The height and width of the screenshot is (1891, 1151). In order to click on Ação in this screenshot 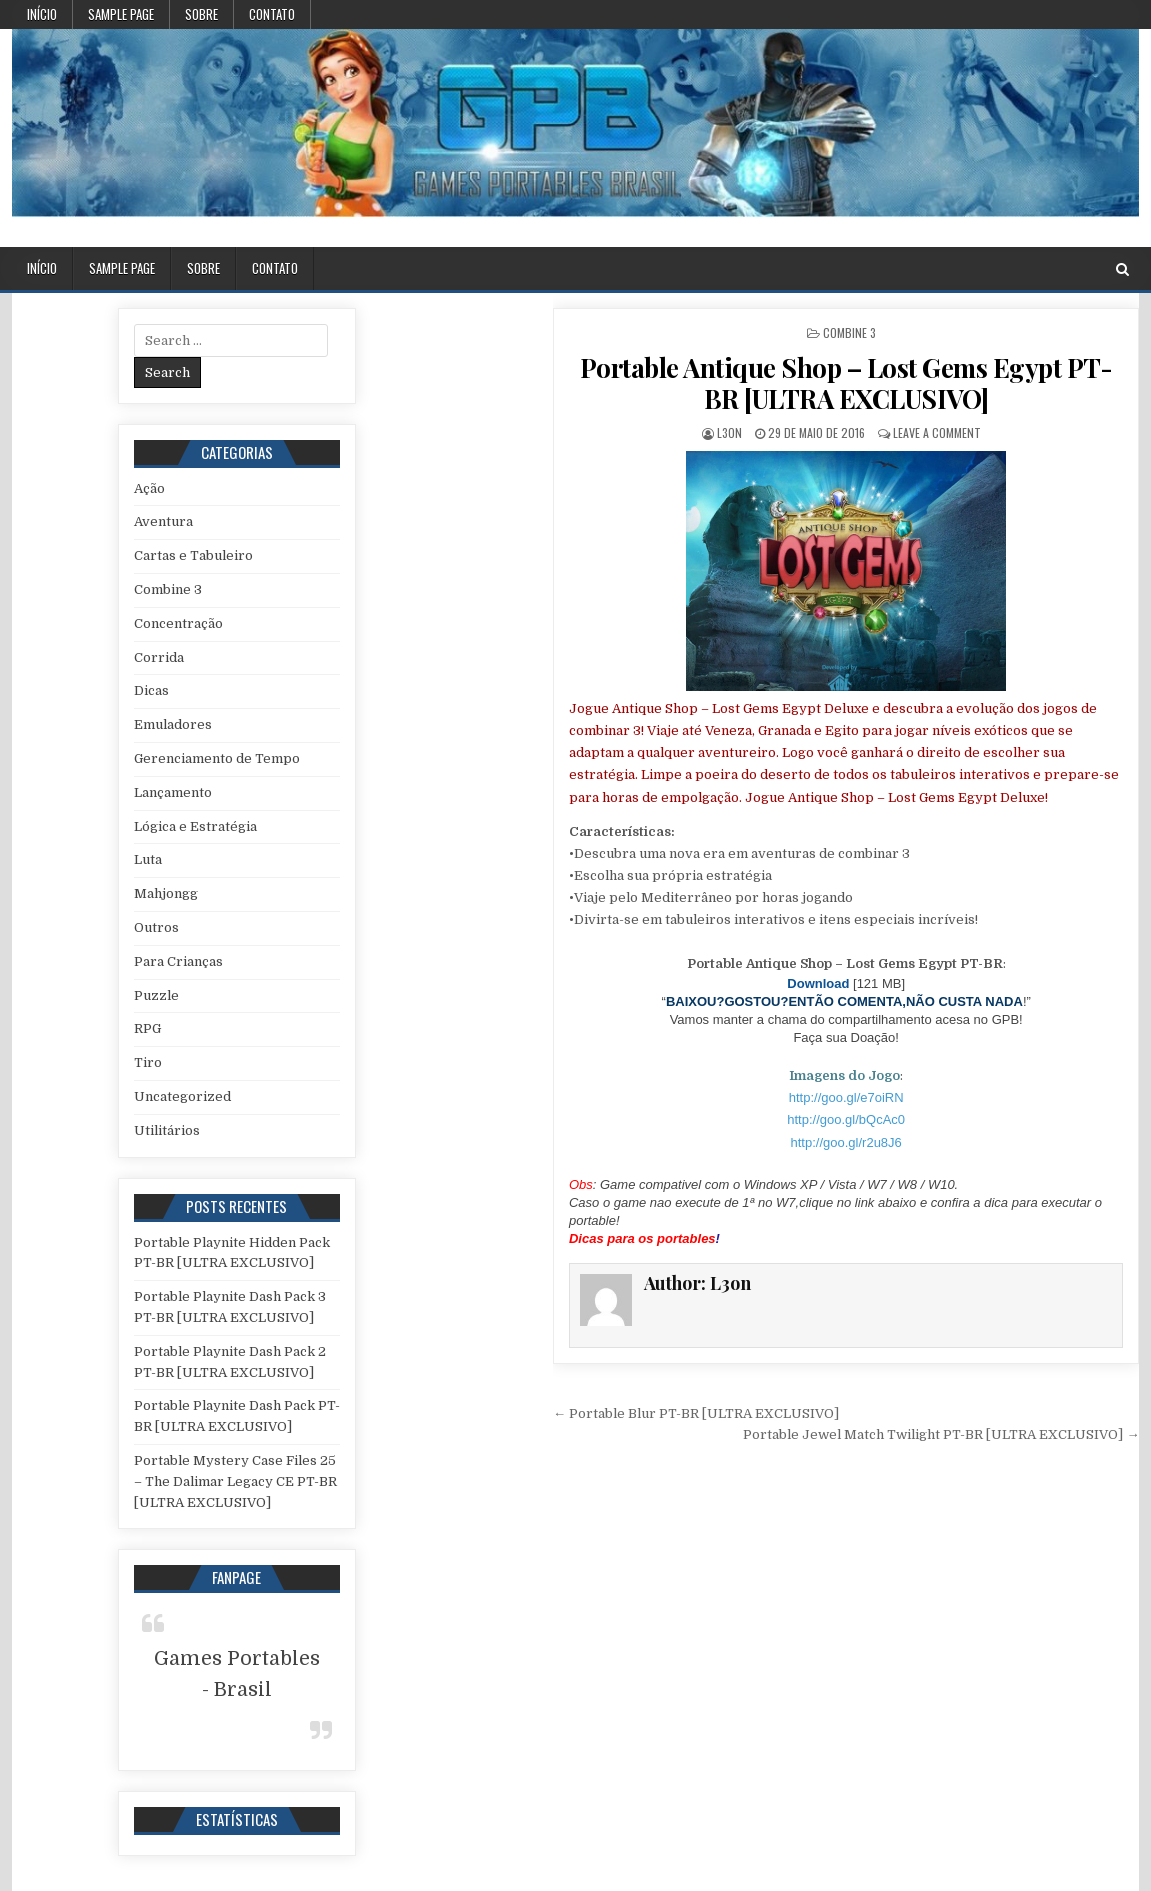, I will do `click(149, 488)`.